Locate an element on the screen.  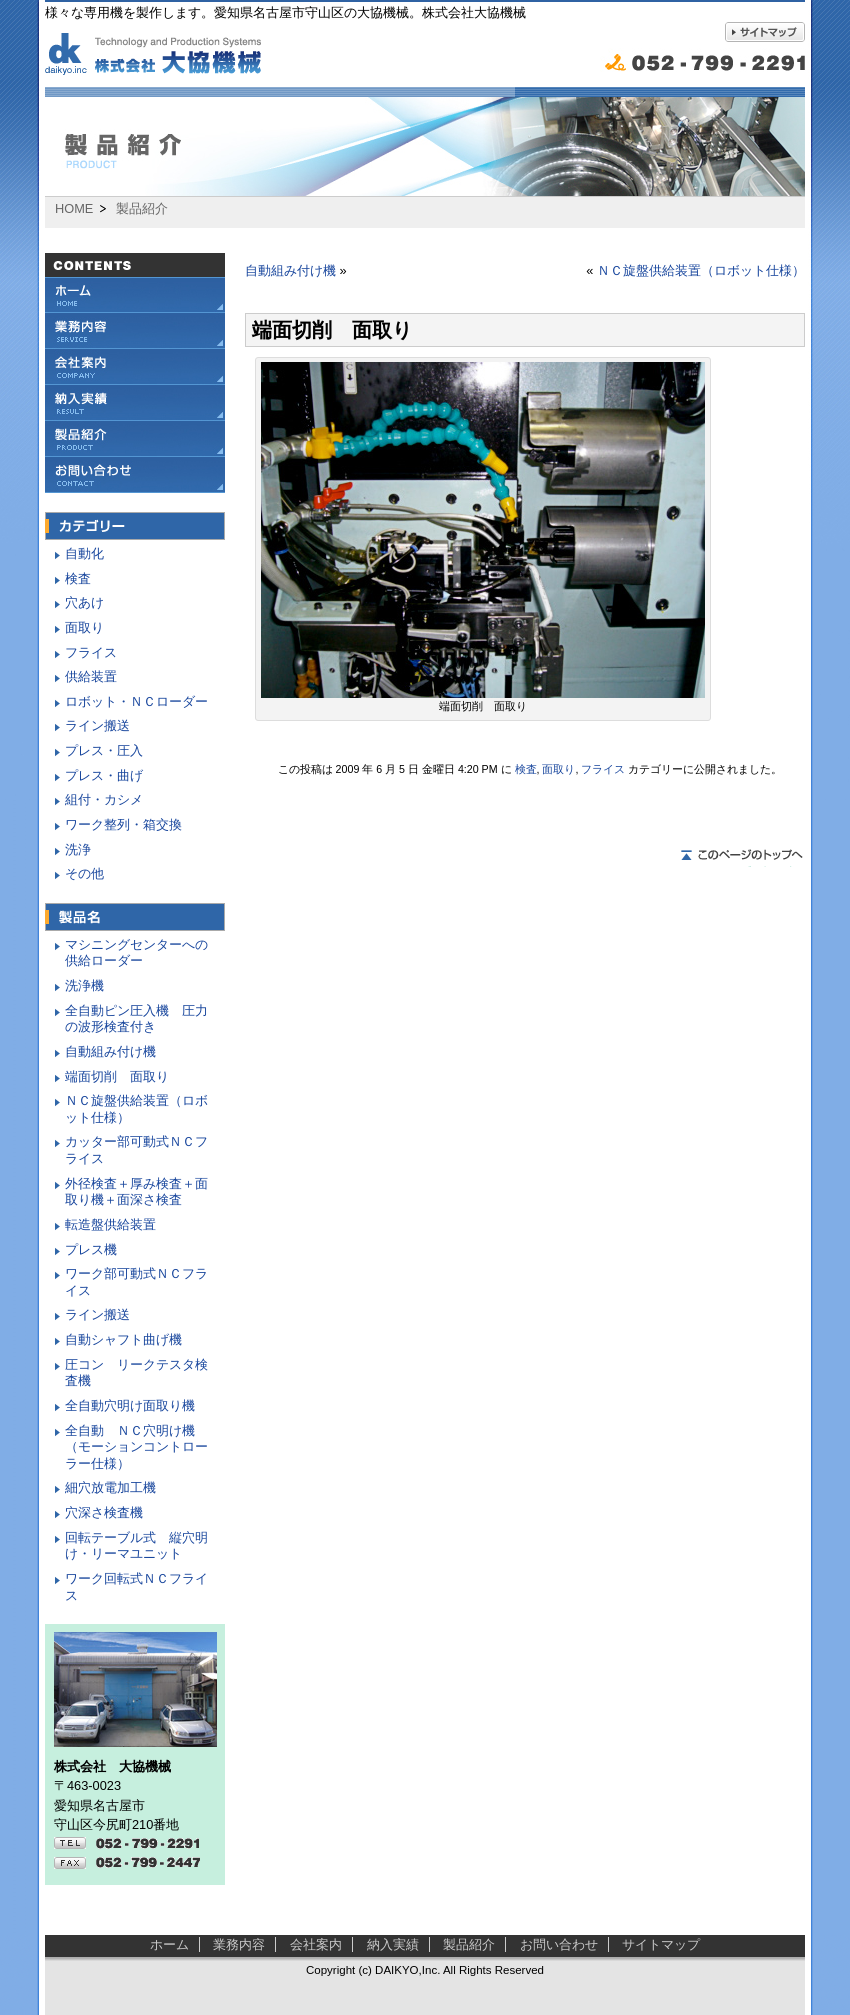
自動組み付け機 is located at coordinates (290, 270).